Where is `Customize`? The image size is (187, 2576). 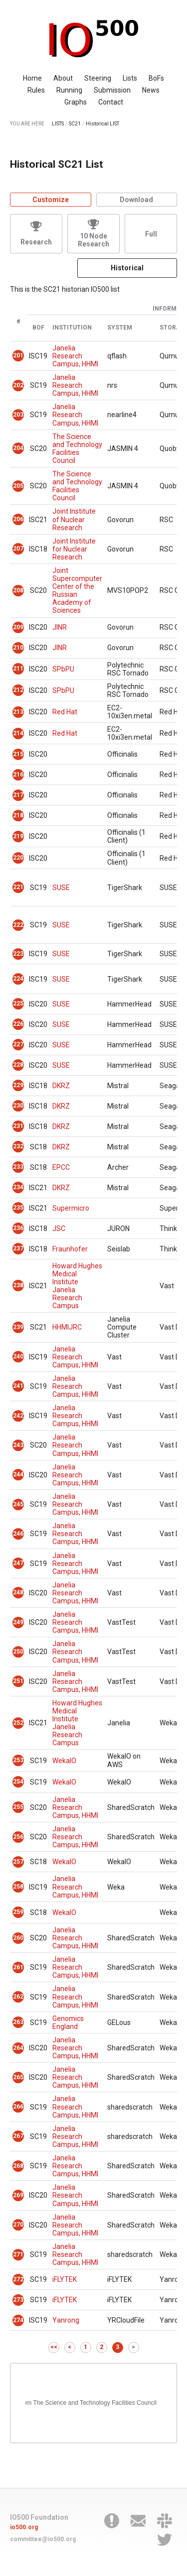 Customize is located at coordinates (50, 200).